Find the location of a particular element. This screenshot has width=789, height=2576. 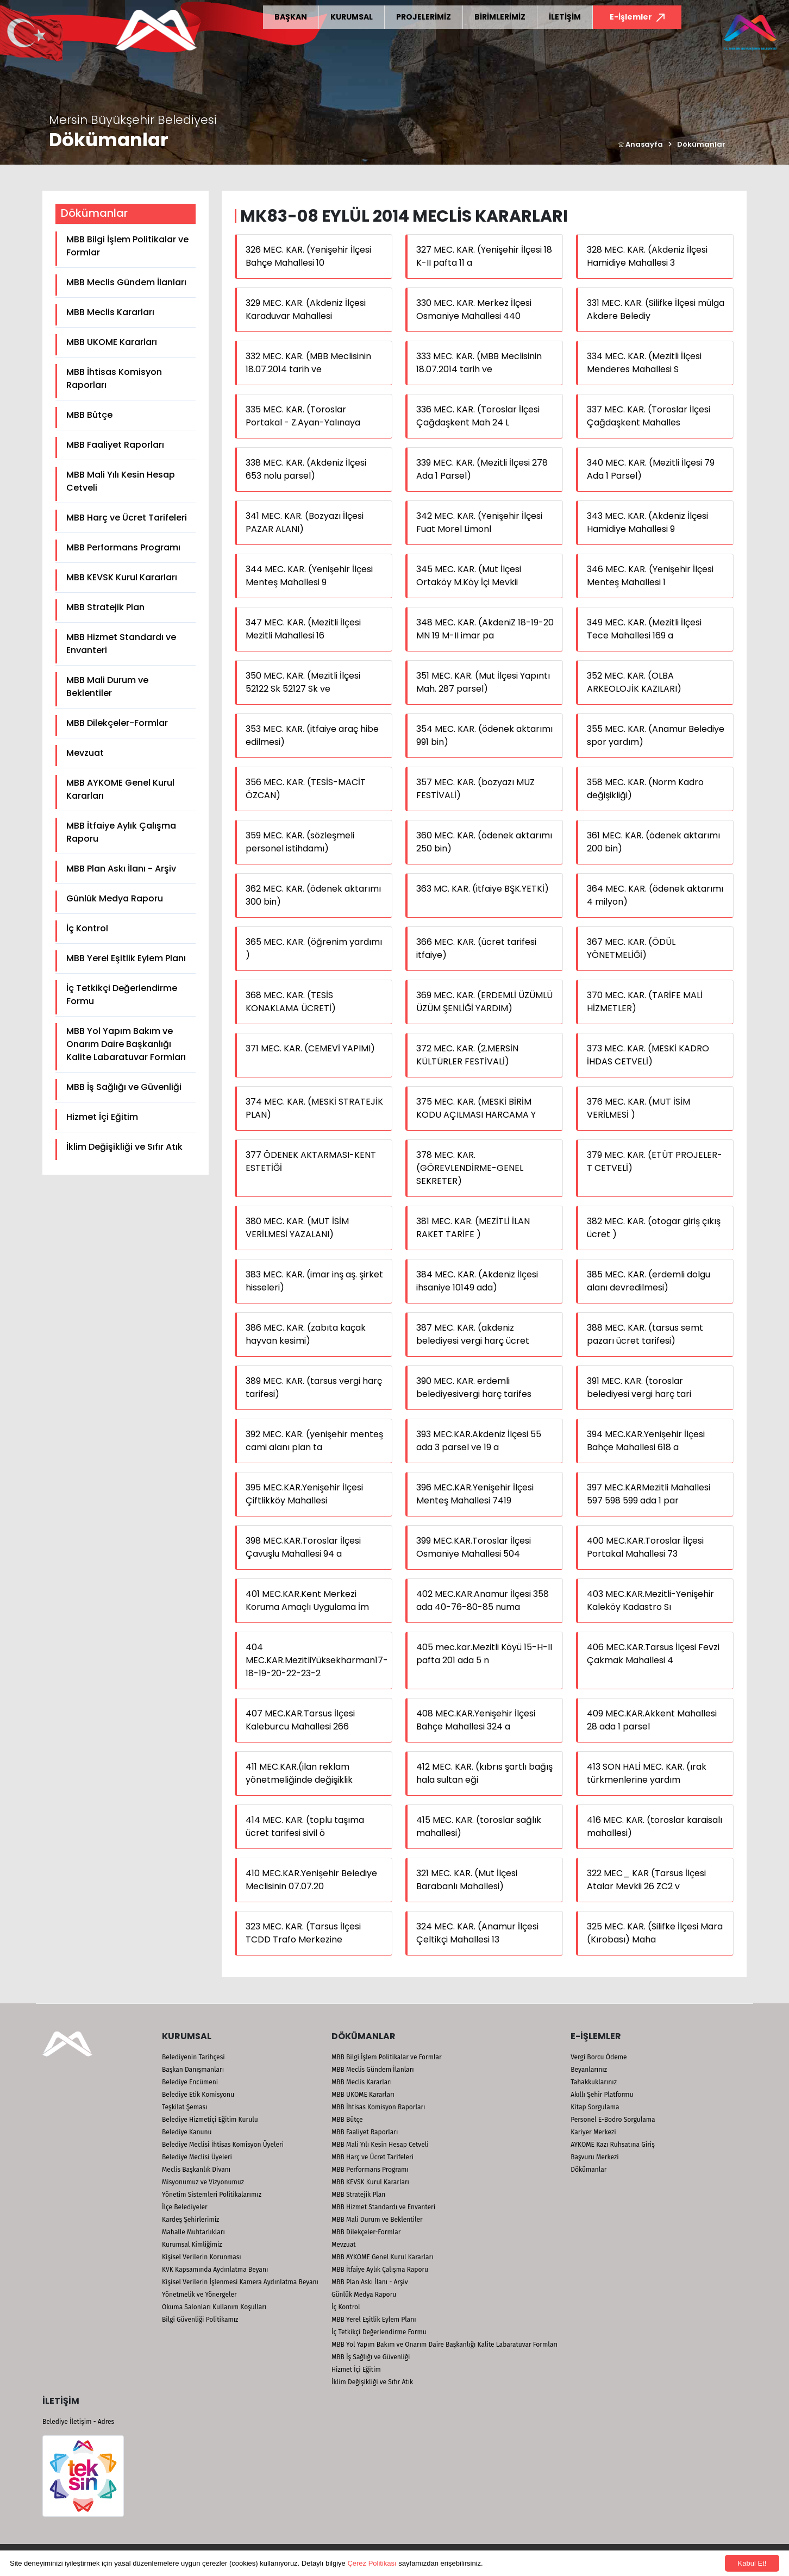

339 MEC. KAR. (Mezitli İlçesi 278 Ada 1 Parsel) is located at coordinates (482, 469).